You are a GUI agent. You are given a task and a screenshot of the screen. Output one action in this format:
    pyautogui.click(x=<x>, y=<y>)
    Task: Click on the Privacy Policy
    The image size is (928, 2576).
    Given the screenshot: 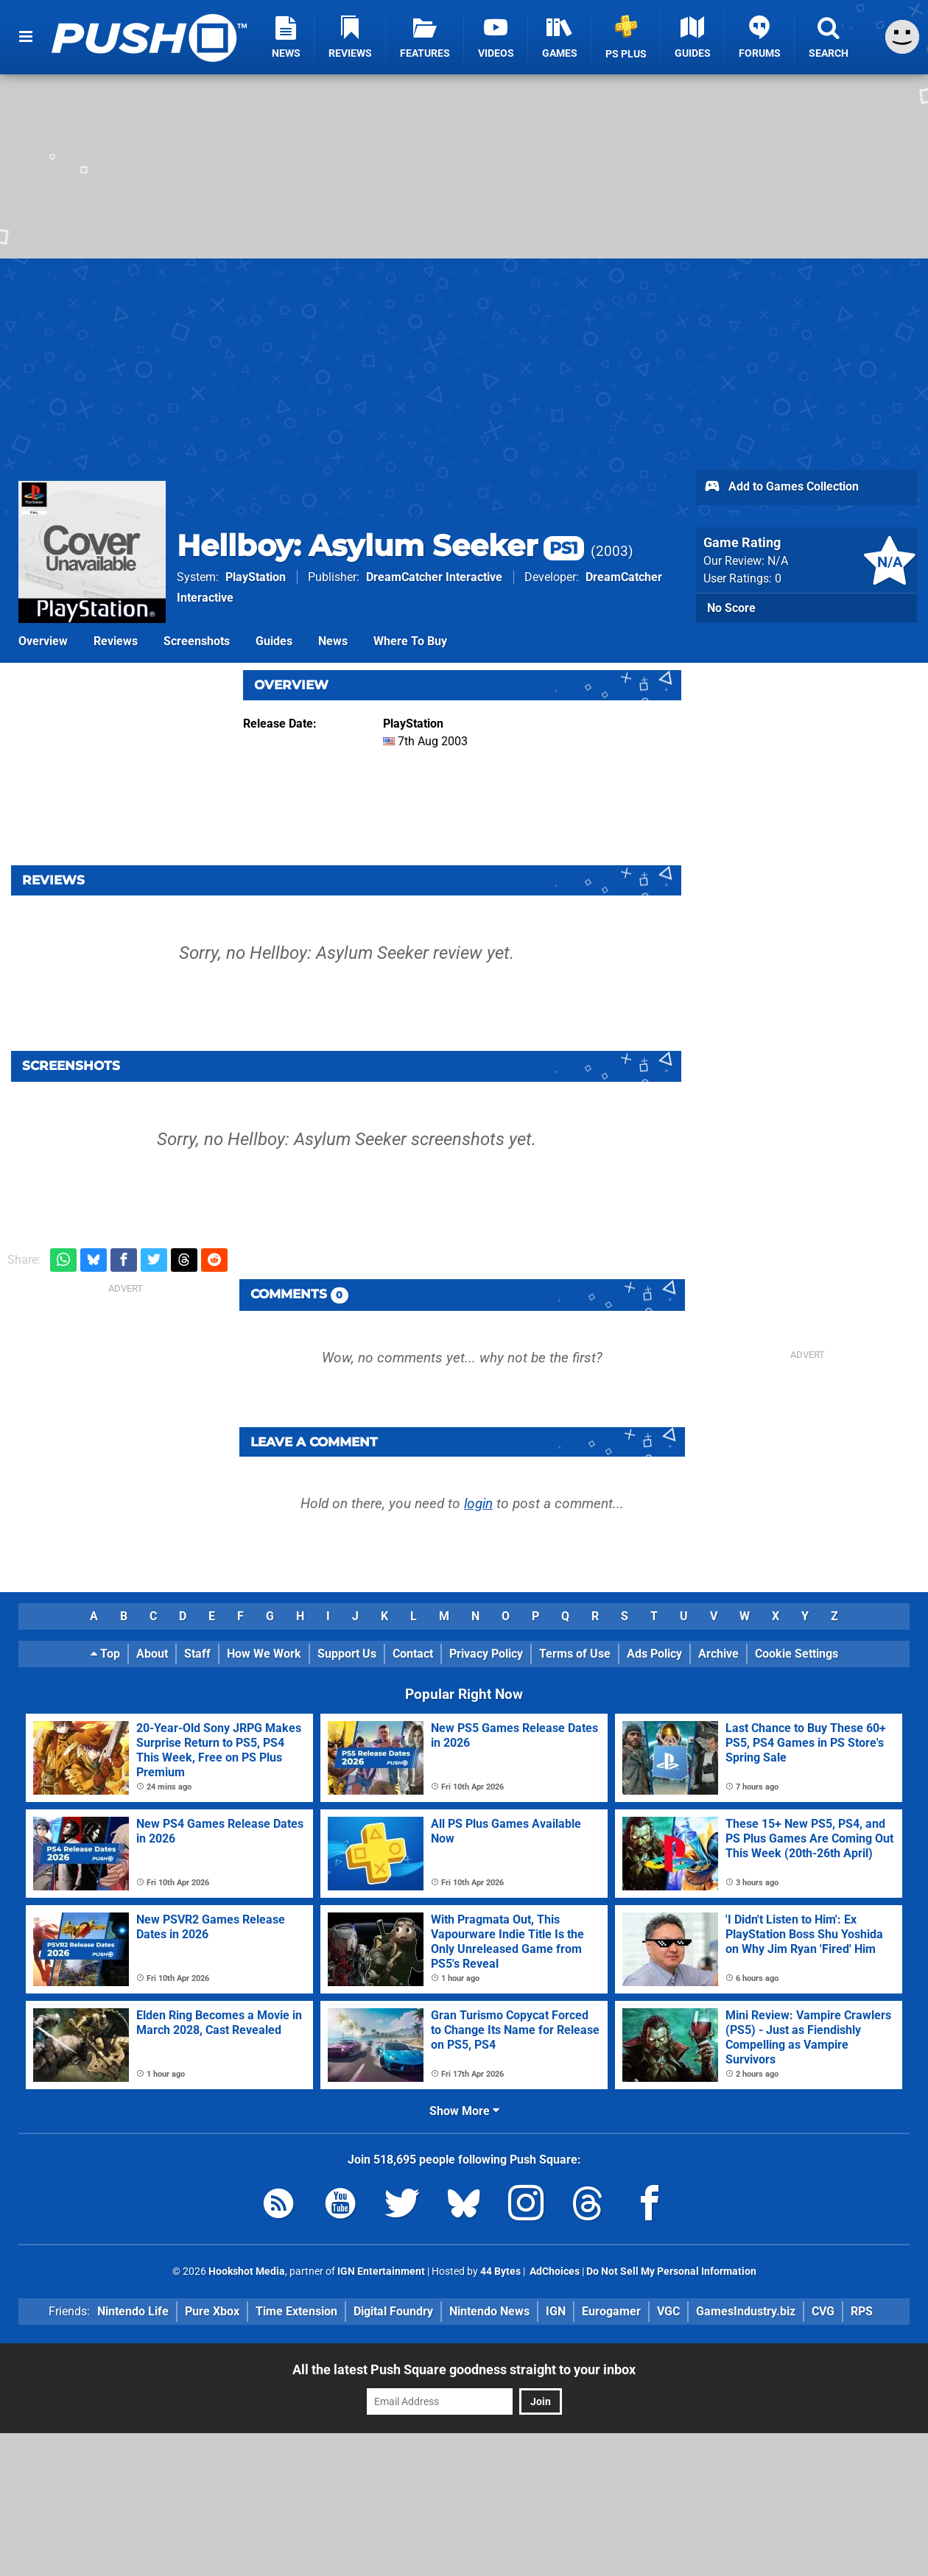 What is the action you would take?
    pyautogui.click(x=486, y=1654)
    